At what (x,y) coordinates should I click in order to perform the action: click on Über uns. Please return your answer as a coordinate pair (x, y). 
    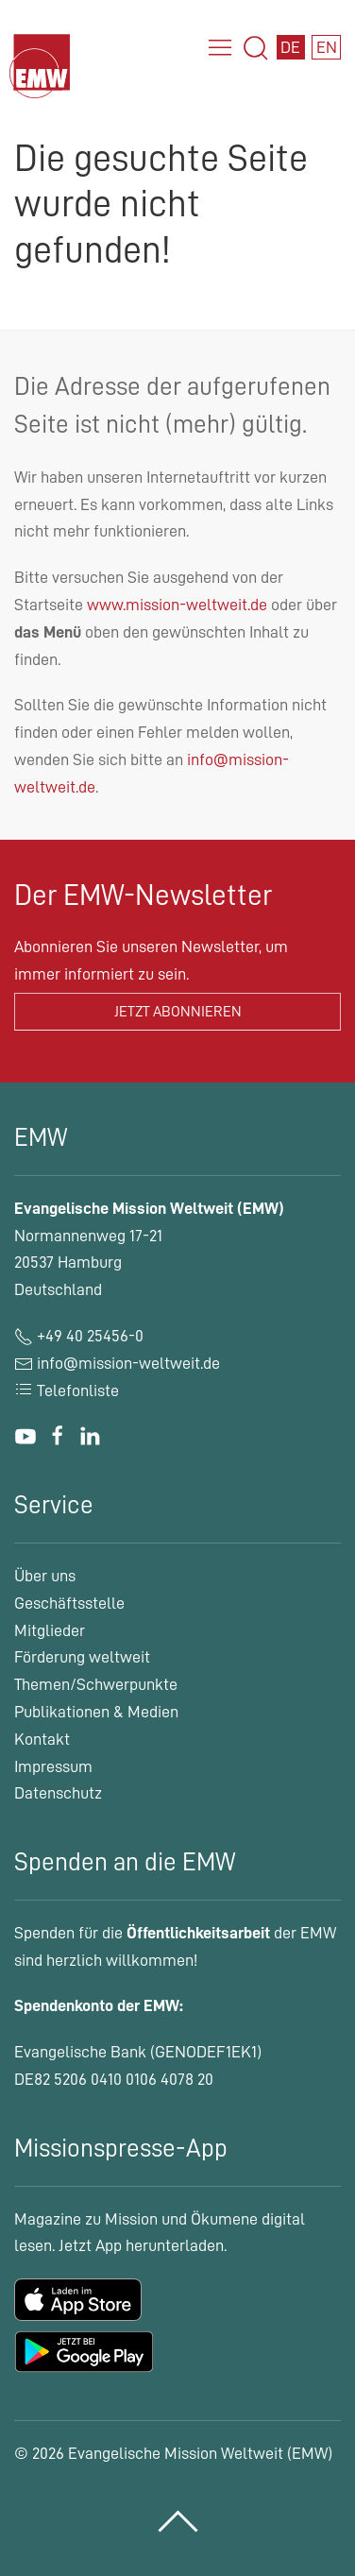
    Looking at the image, I should click on (45, 1575).